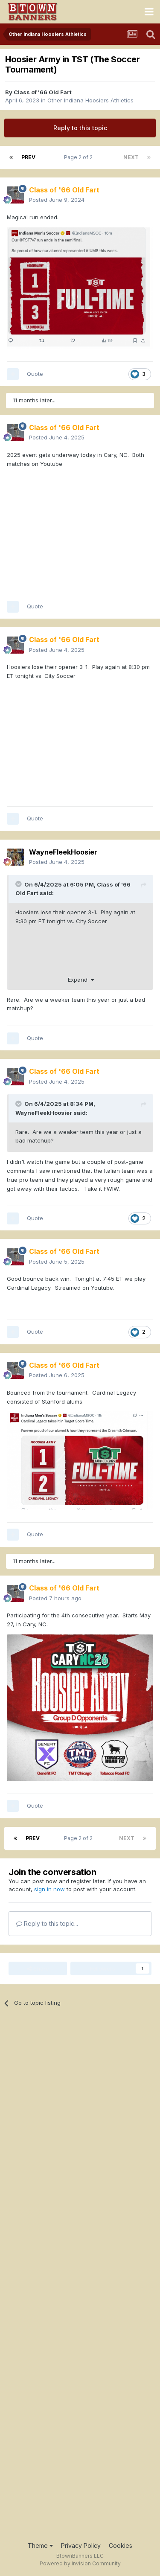 This screenshot has height=2576, width=160. Describe the element at coordinates (28, 157) in the screenshot. I see `Prev` at that location.